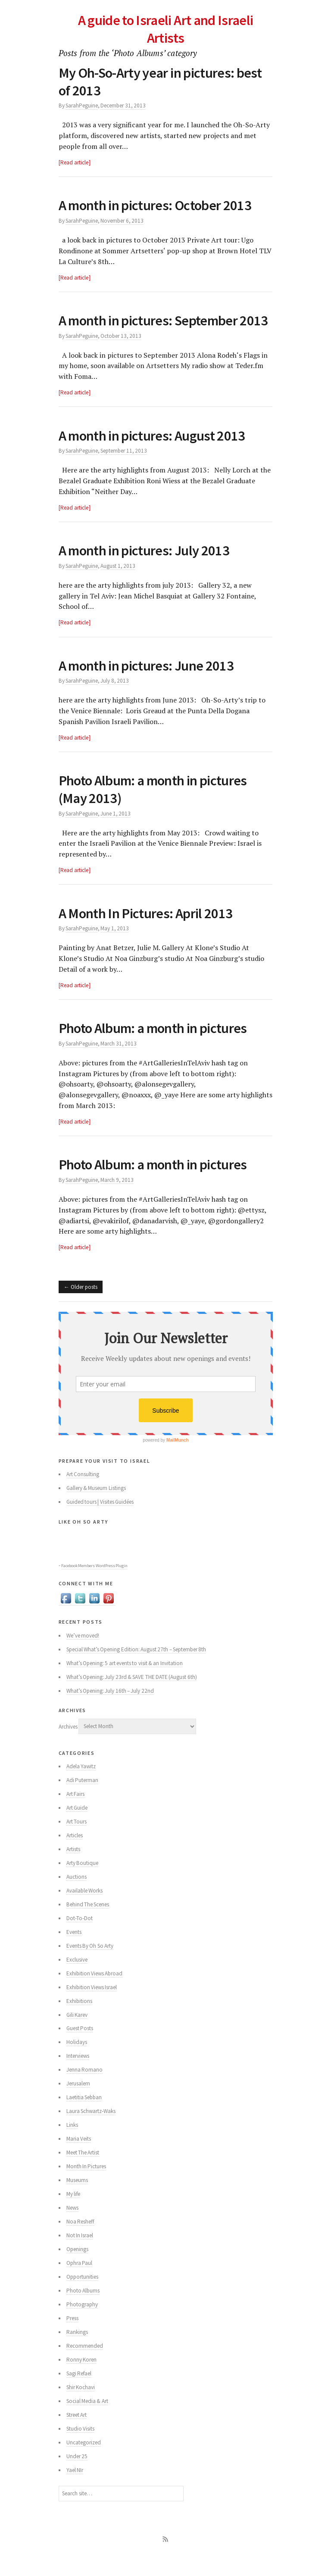  Describe the element at coordinates (73, 2211) in the screenshot. I see `My life` at that location.